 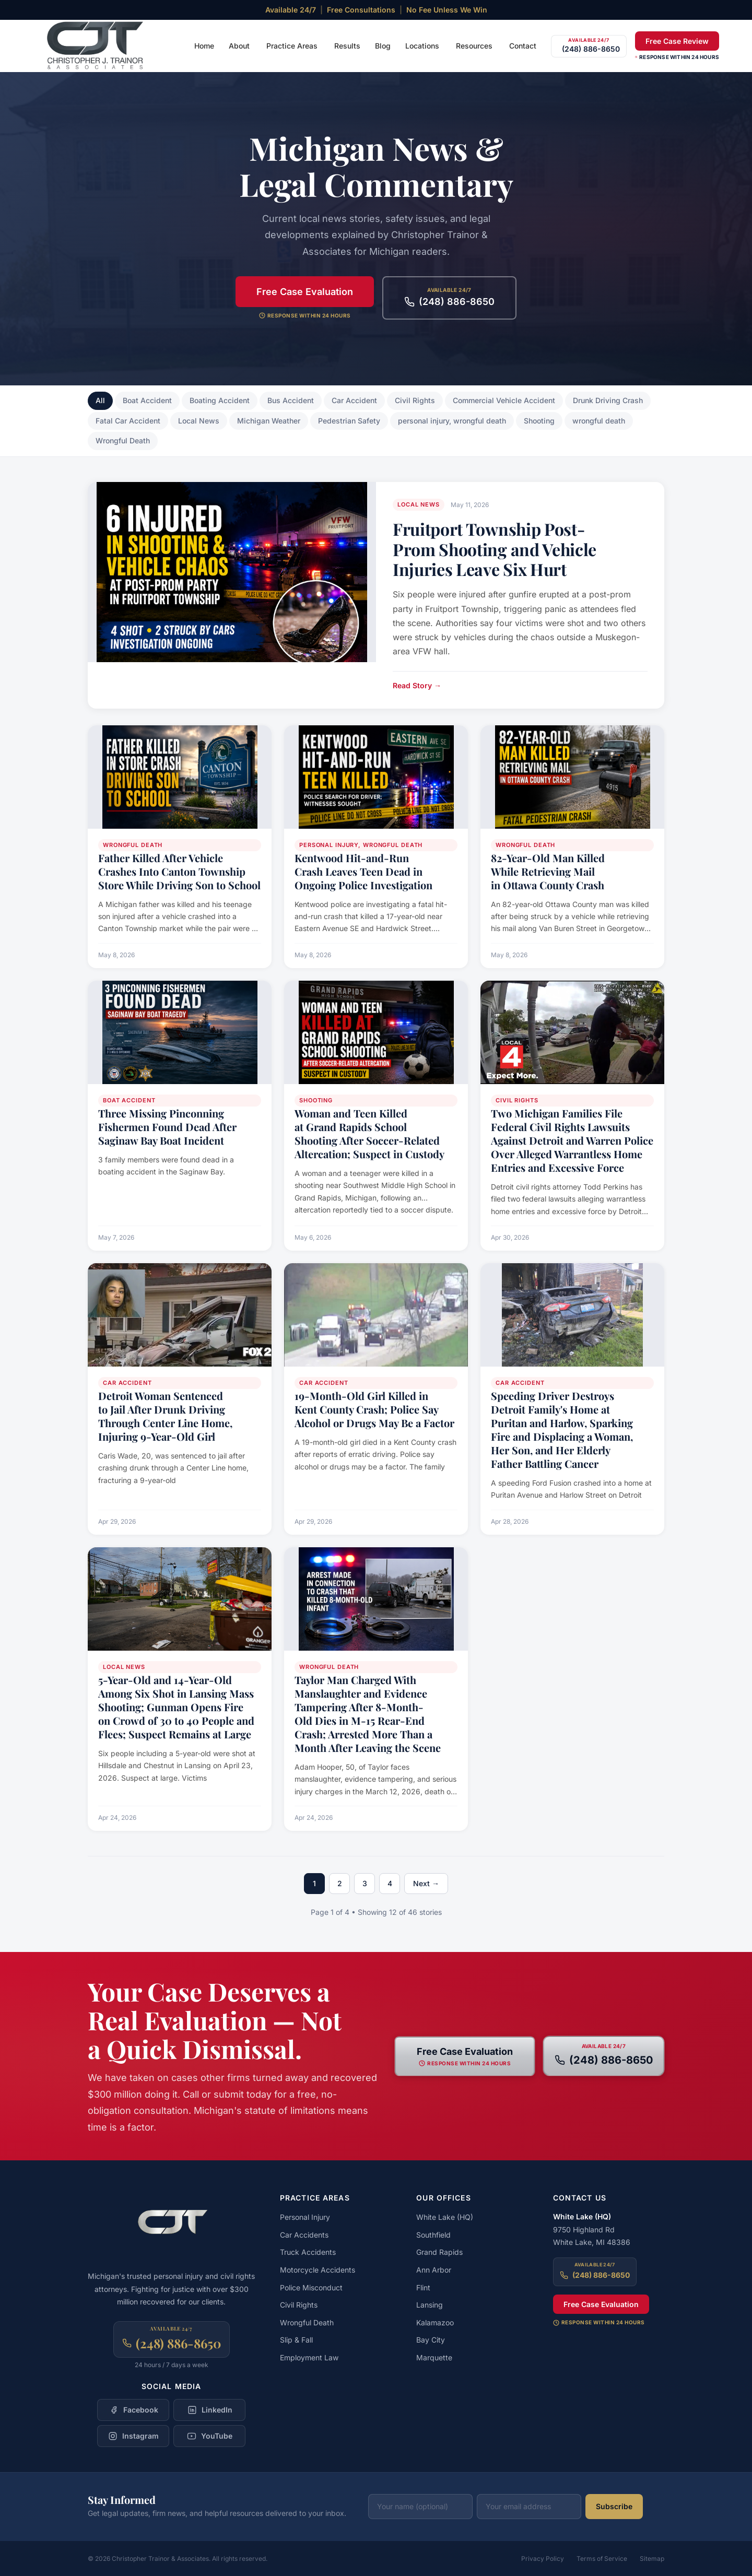 I want to click on [Follow Christopher Trainor & Associates on Instagram], so click(x=133, y=2436).